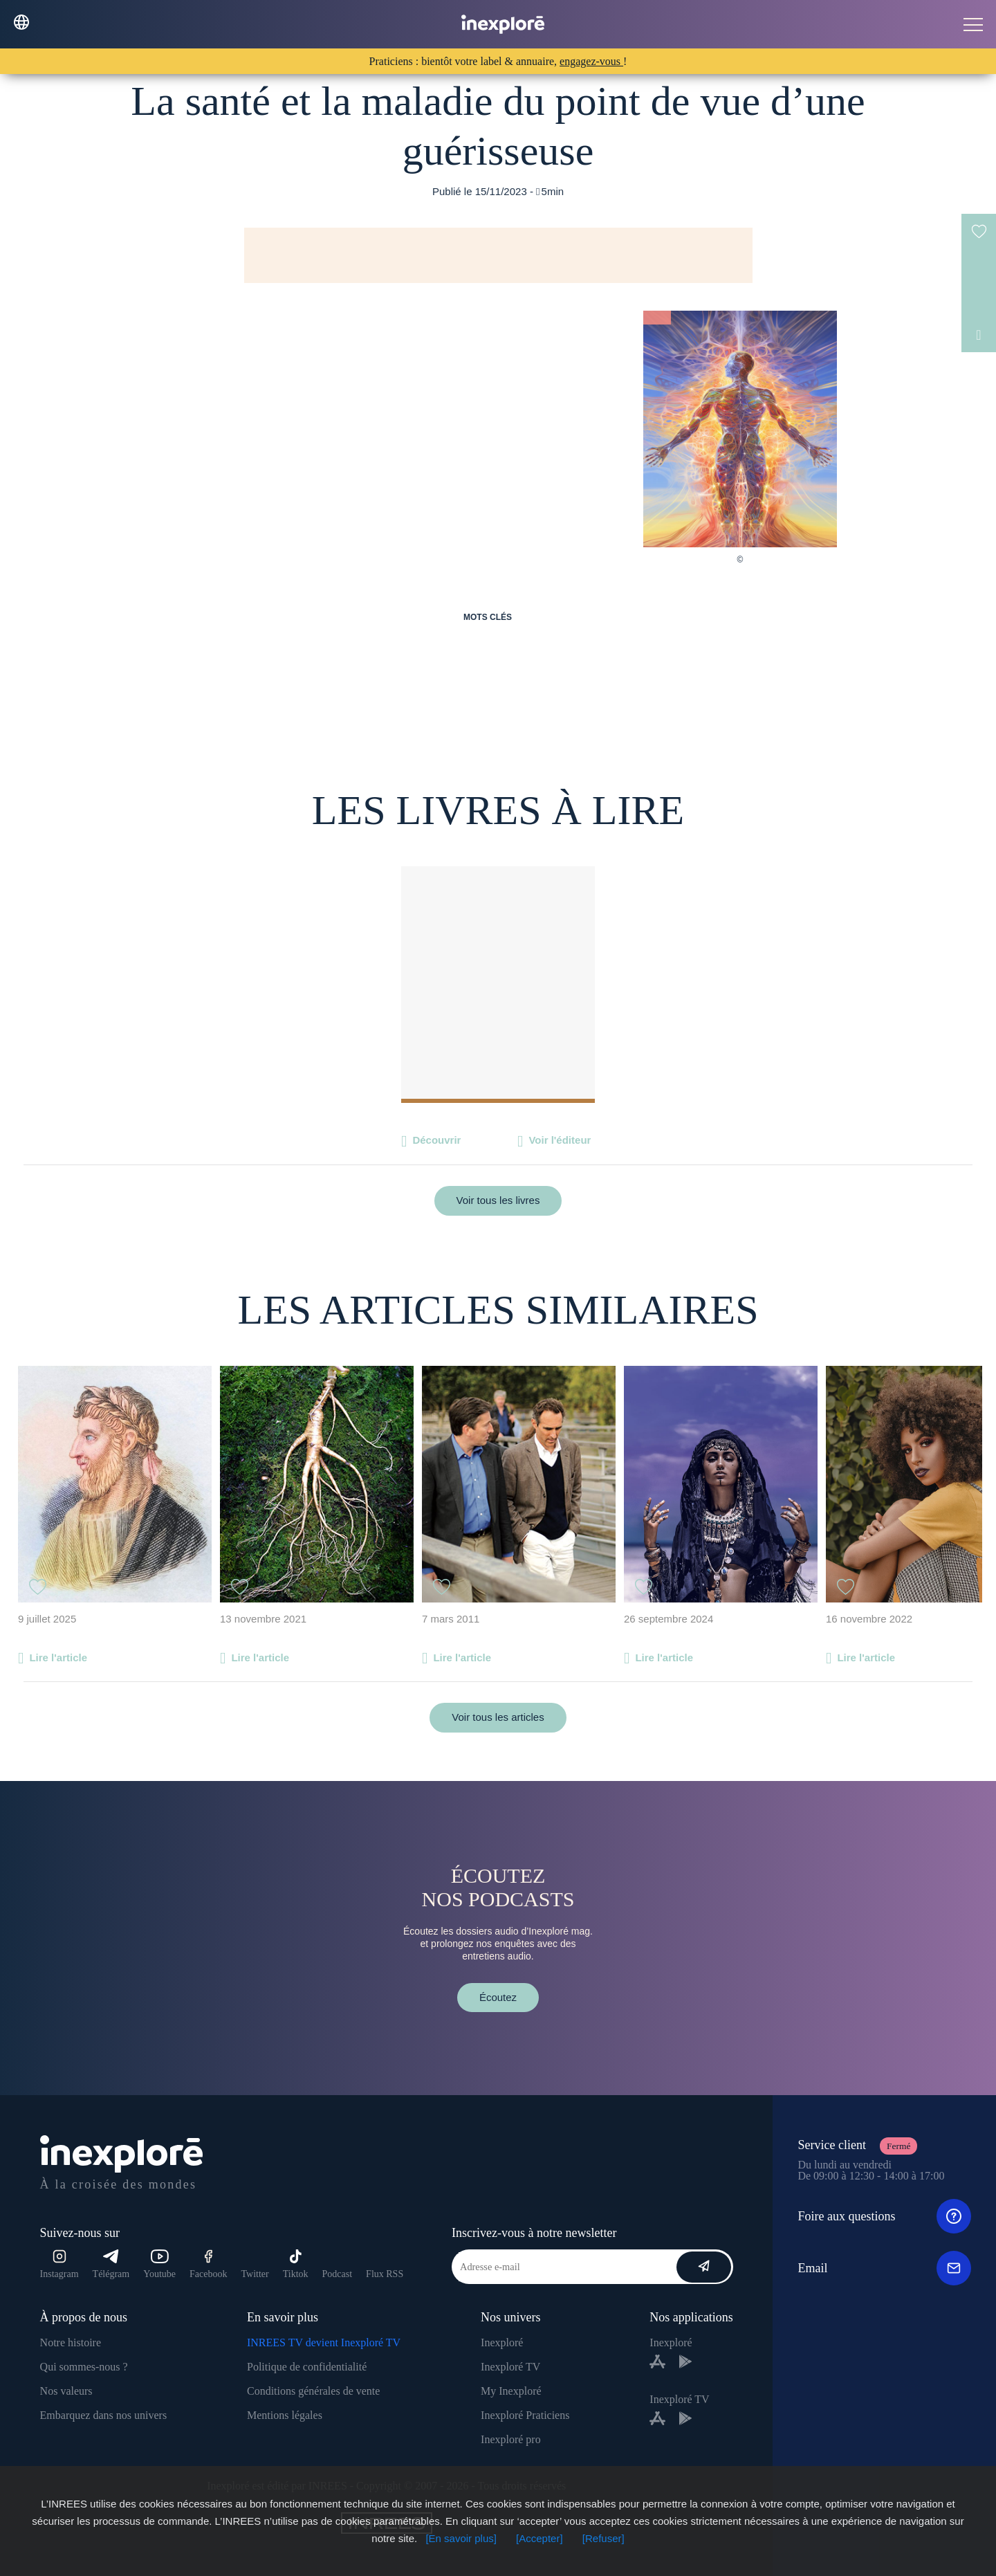 Image resolution: width=996 pixels, height=2576 pixels. I want to click on Embarquez dans nos univers, so click(103, 2415).